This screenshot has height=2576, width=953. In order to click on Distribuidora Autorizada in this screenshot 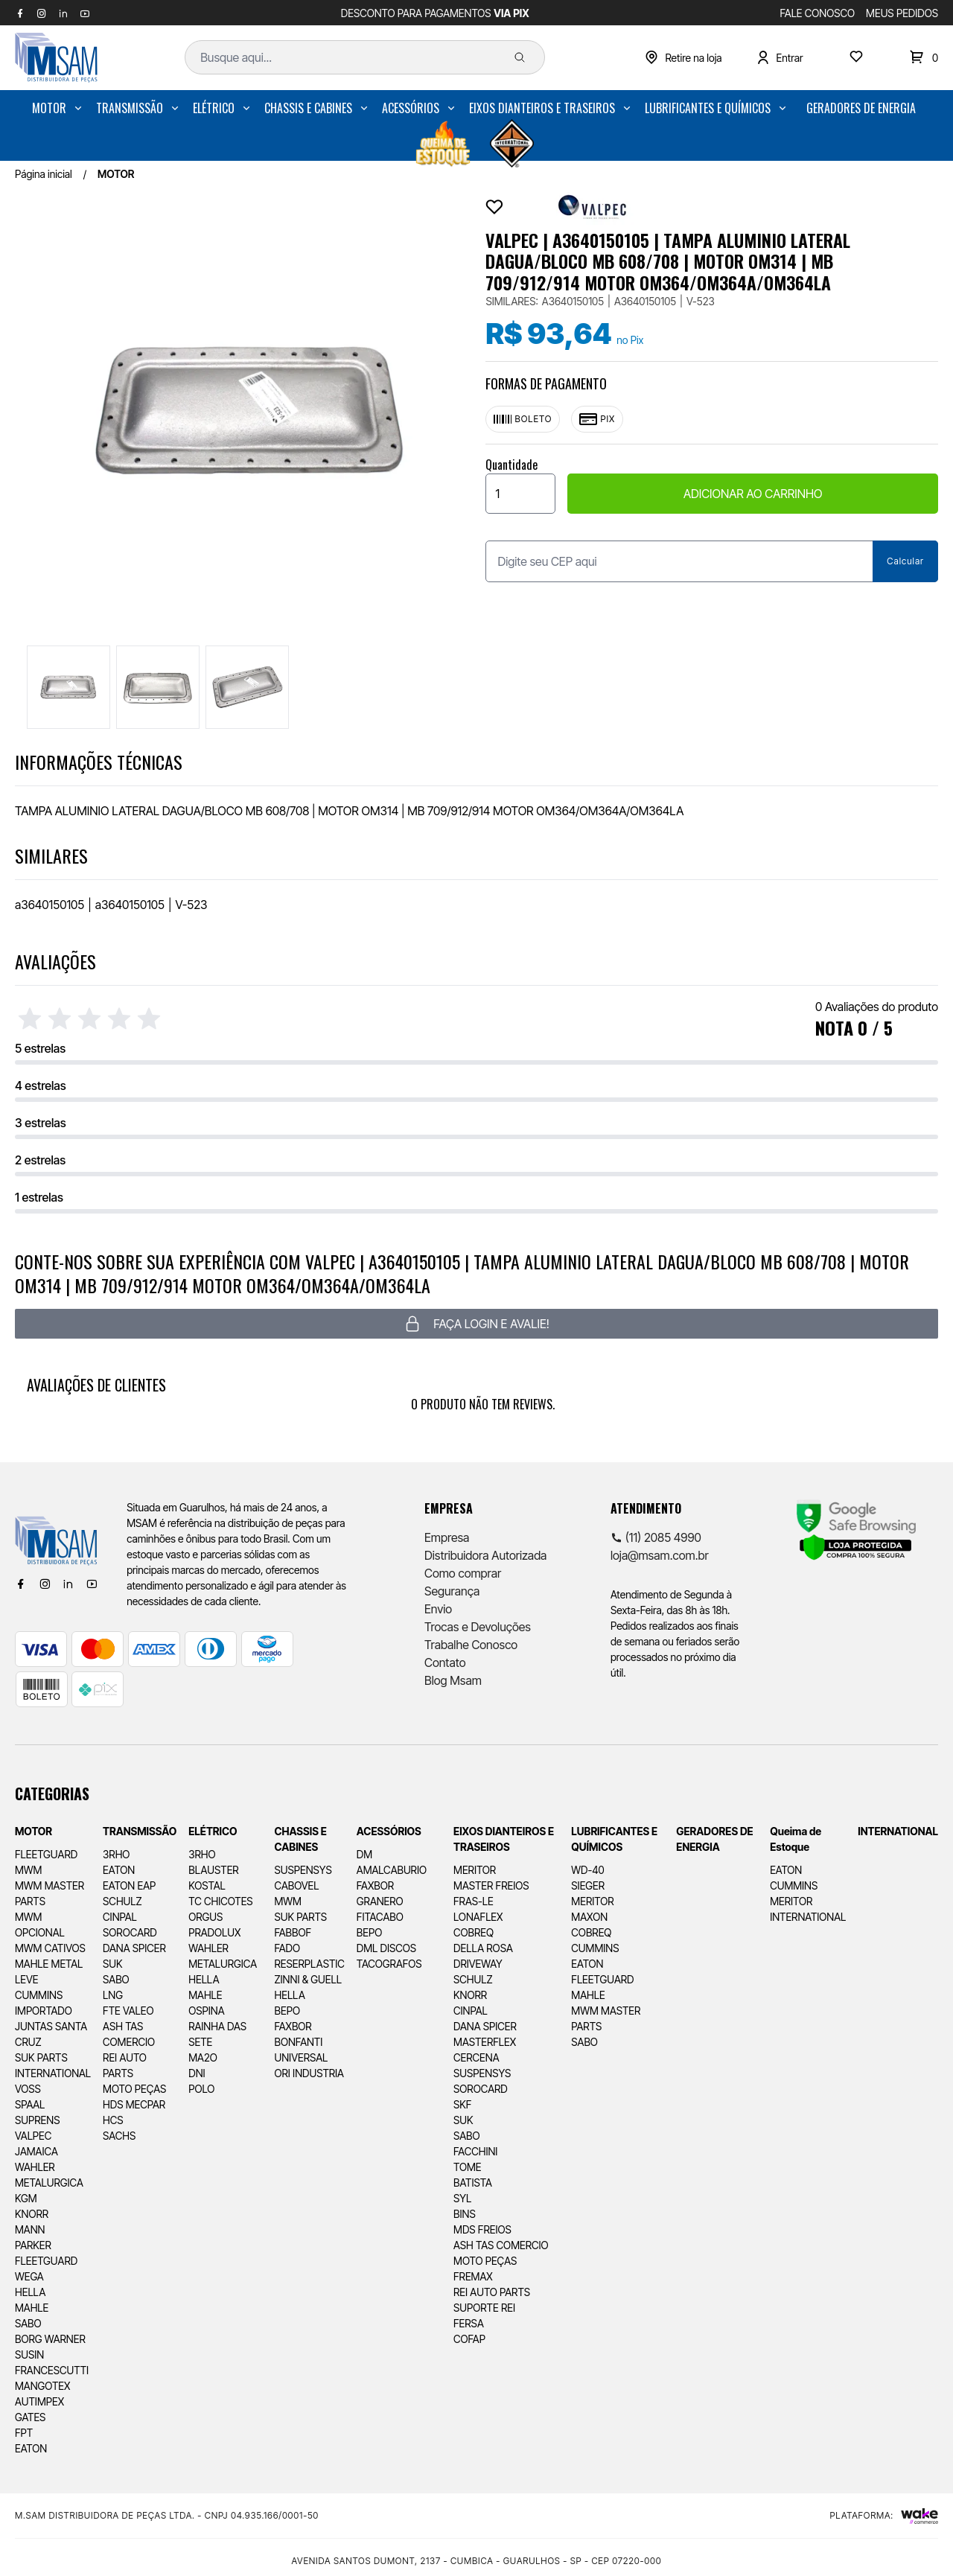, I will do `click(485, 1555)`.